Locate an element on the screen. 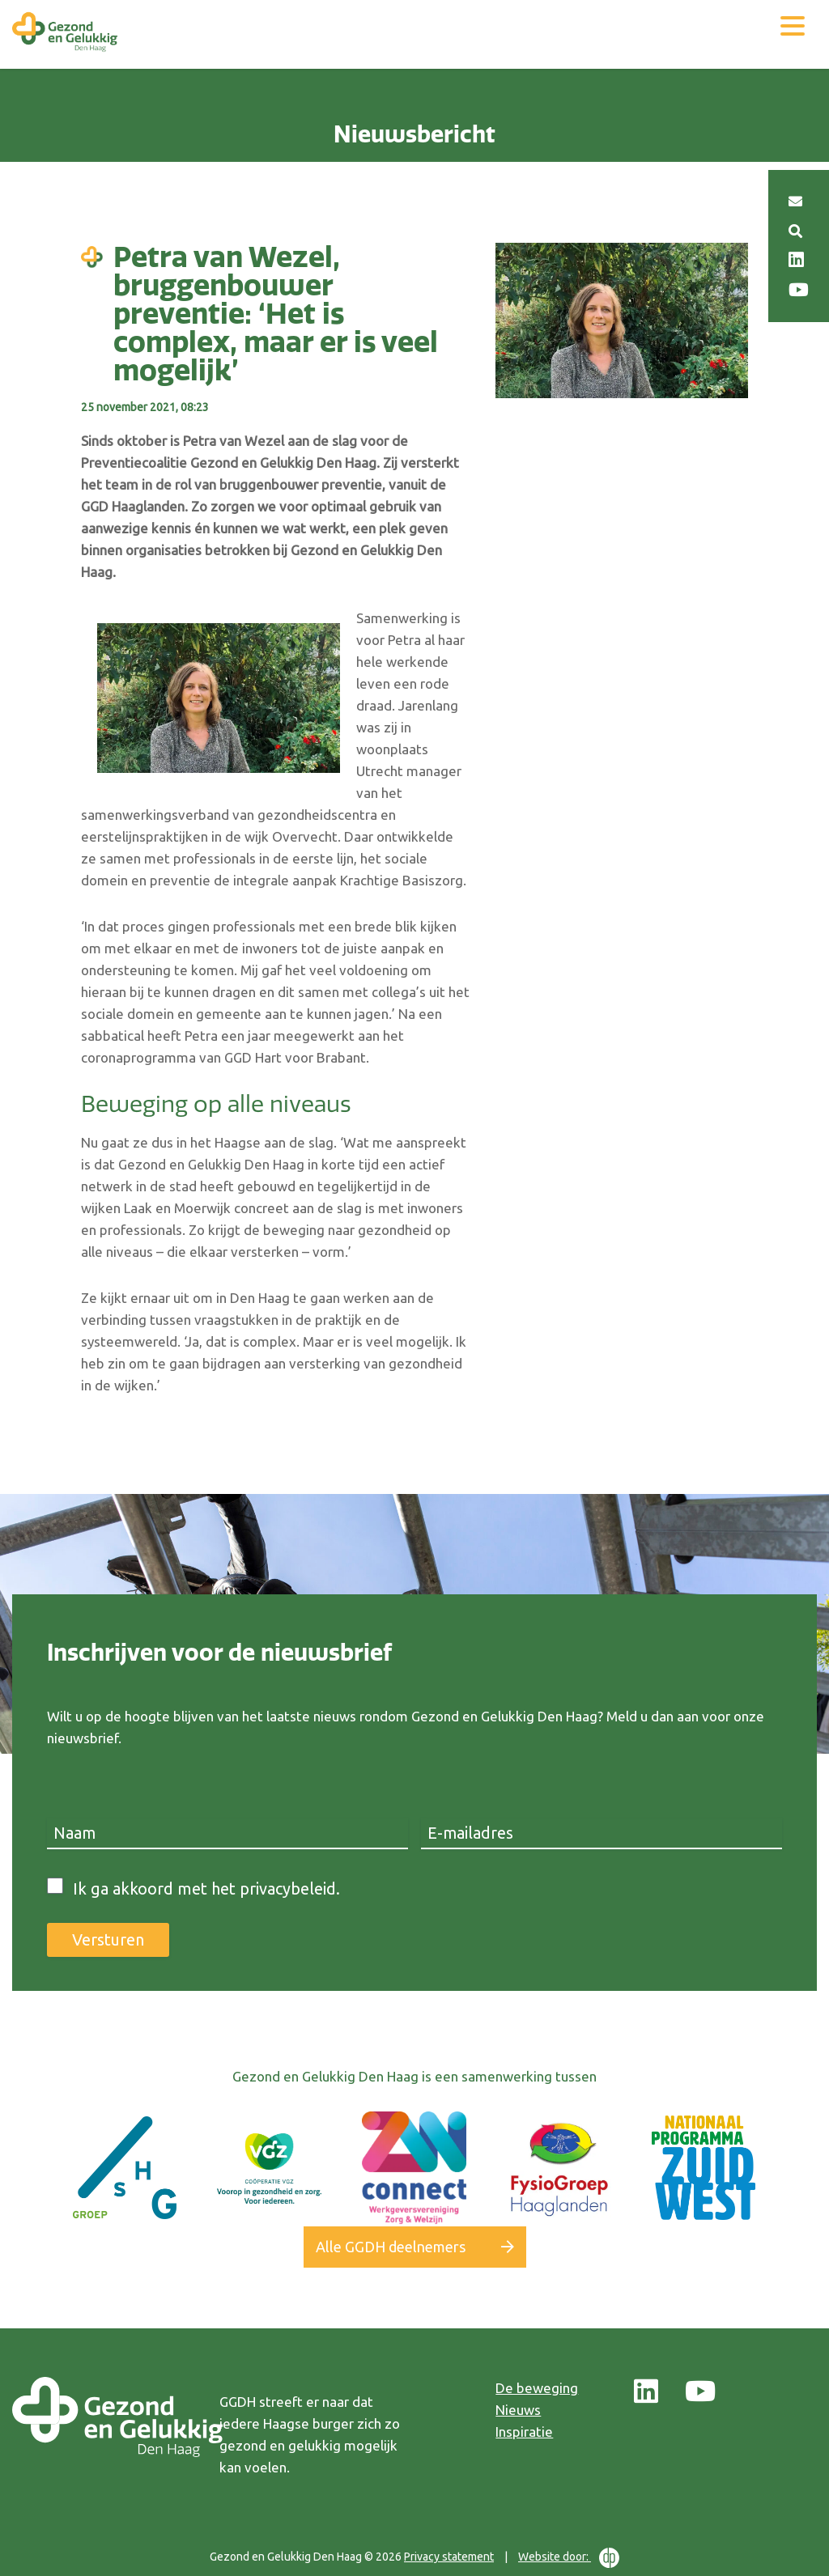  Alle GGDH deelnemers is located at coordinates (391, 2247).